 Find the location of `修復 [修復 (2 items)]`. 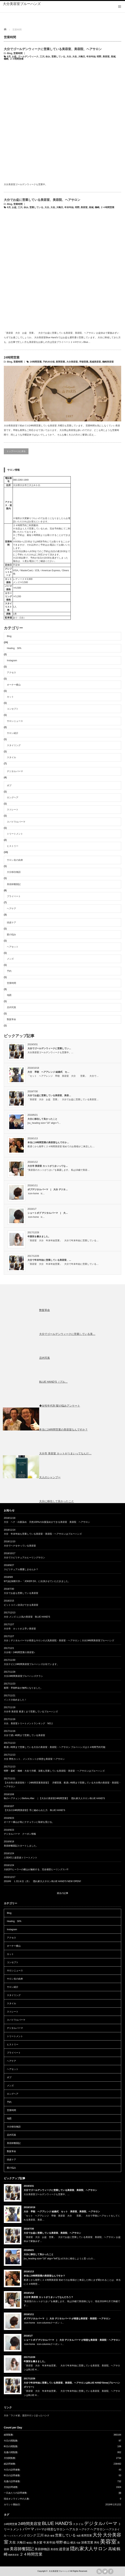

修復 [修復 (2 items)] is located at coordinates (52, 2536).